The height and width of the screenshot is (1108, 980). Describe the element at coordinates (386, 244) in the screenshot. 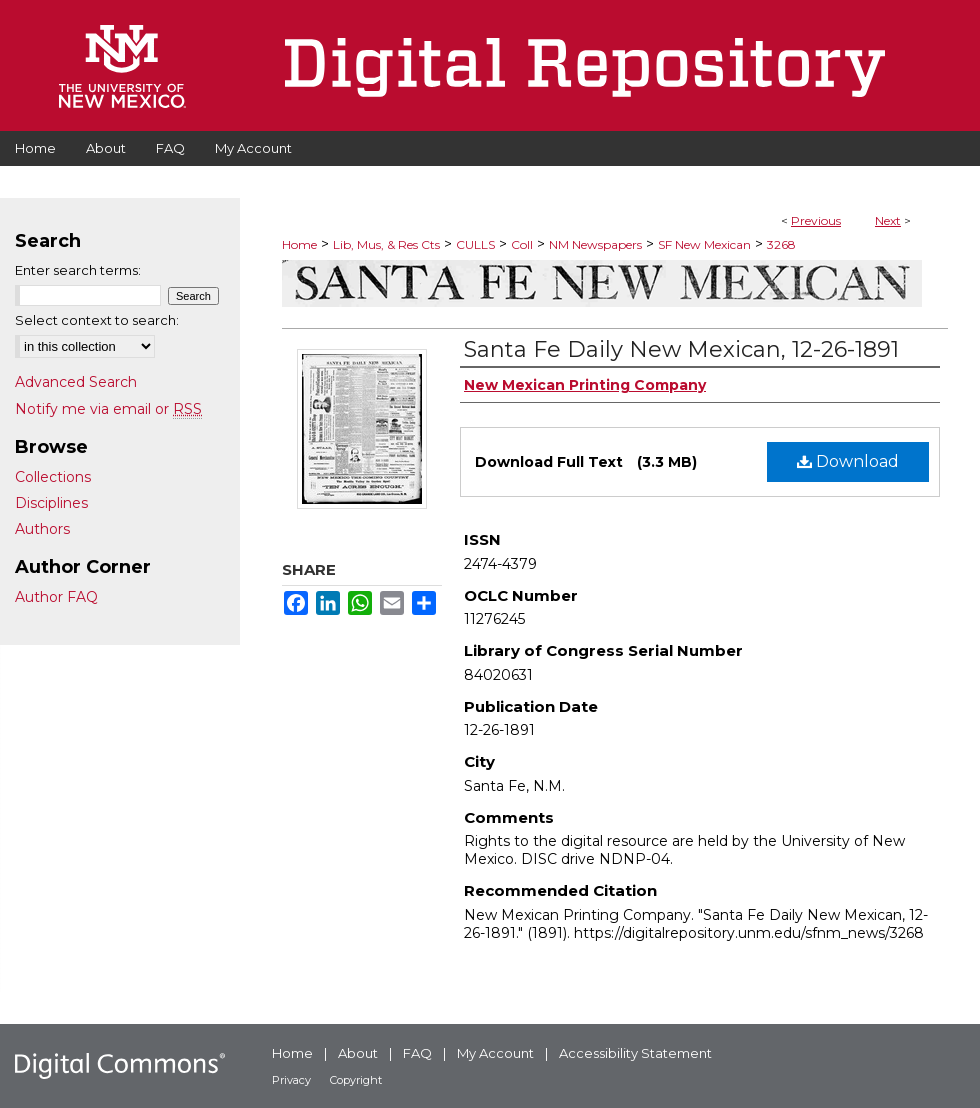

I see `Lib, Mus, & Res Cts` at that location.